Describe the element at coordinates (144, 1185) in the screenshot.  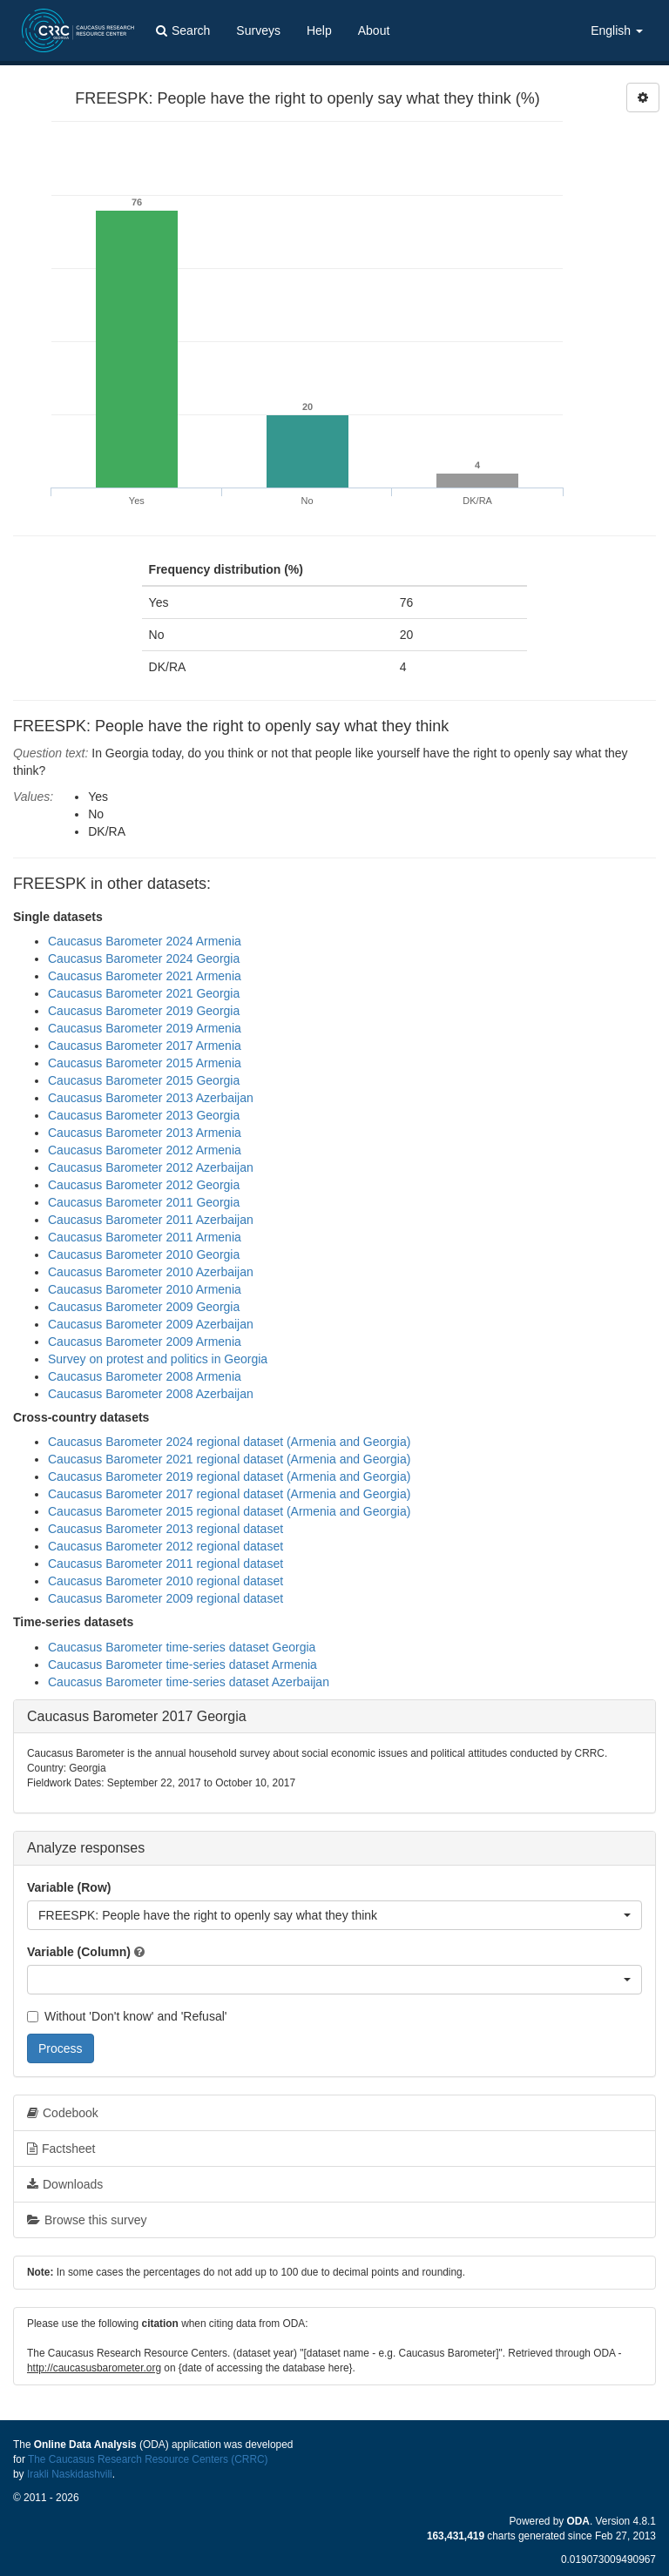
I see `Caucasus Barometer 2012 Georgia` at that location.